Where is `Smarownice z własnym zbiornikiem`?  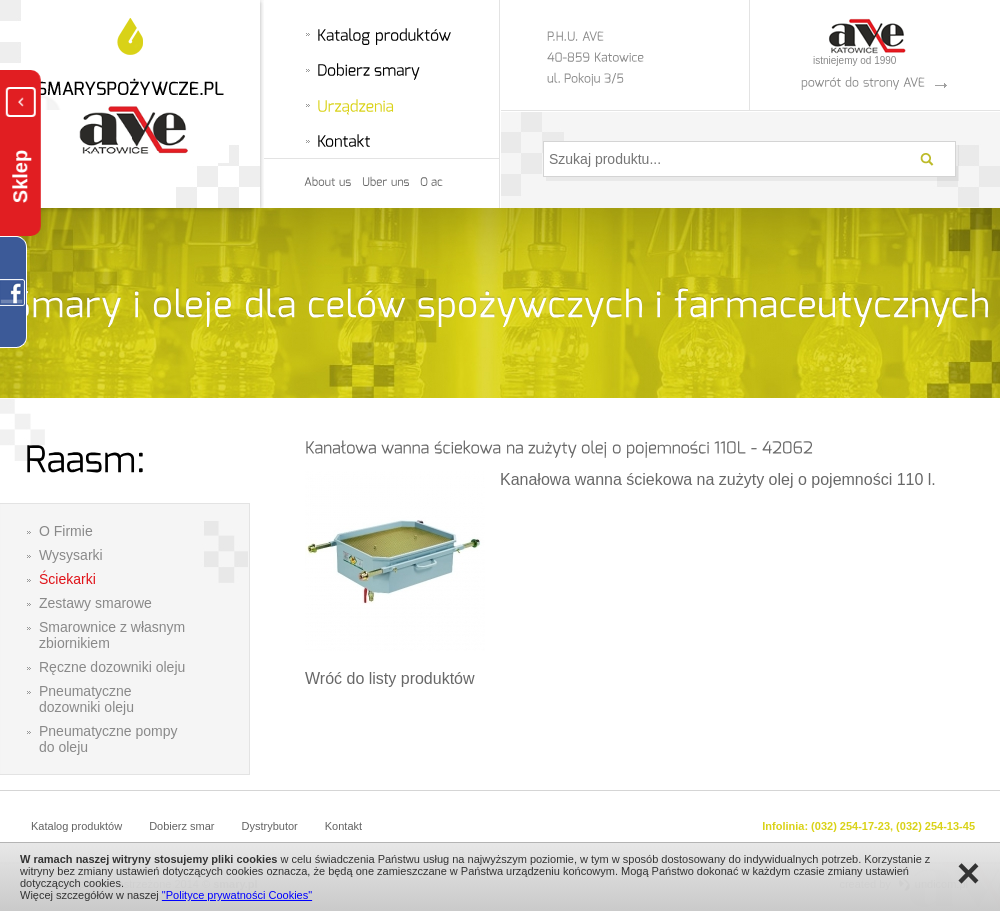
Smarownice z własnym zbiornikiem is located at coordinates (112, 635).